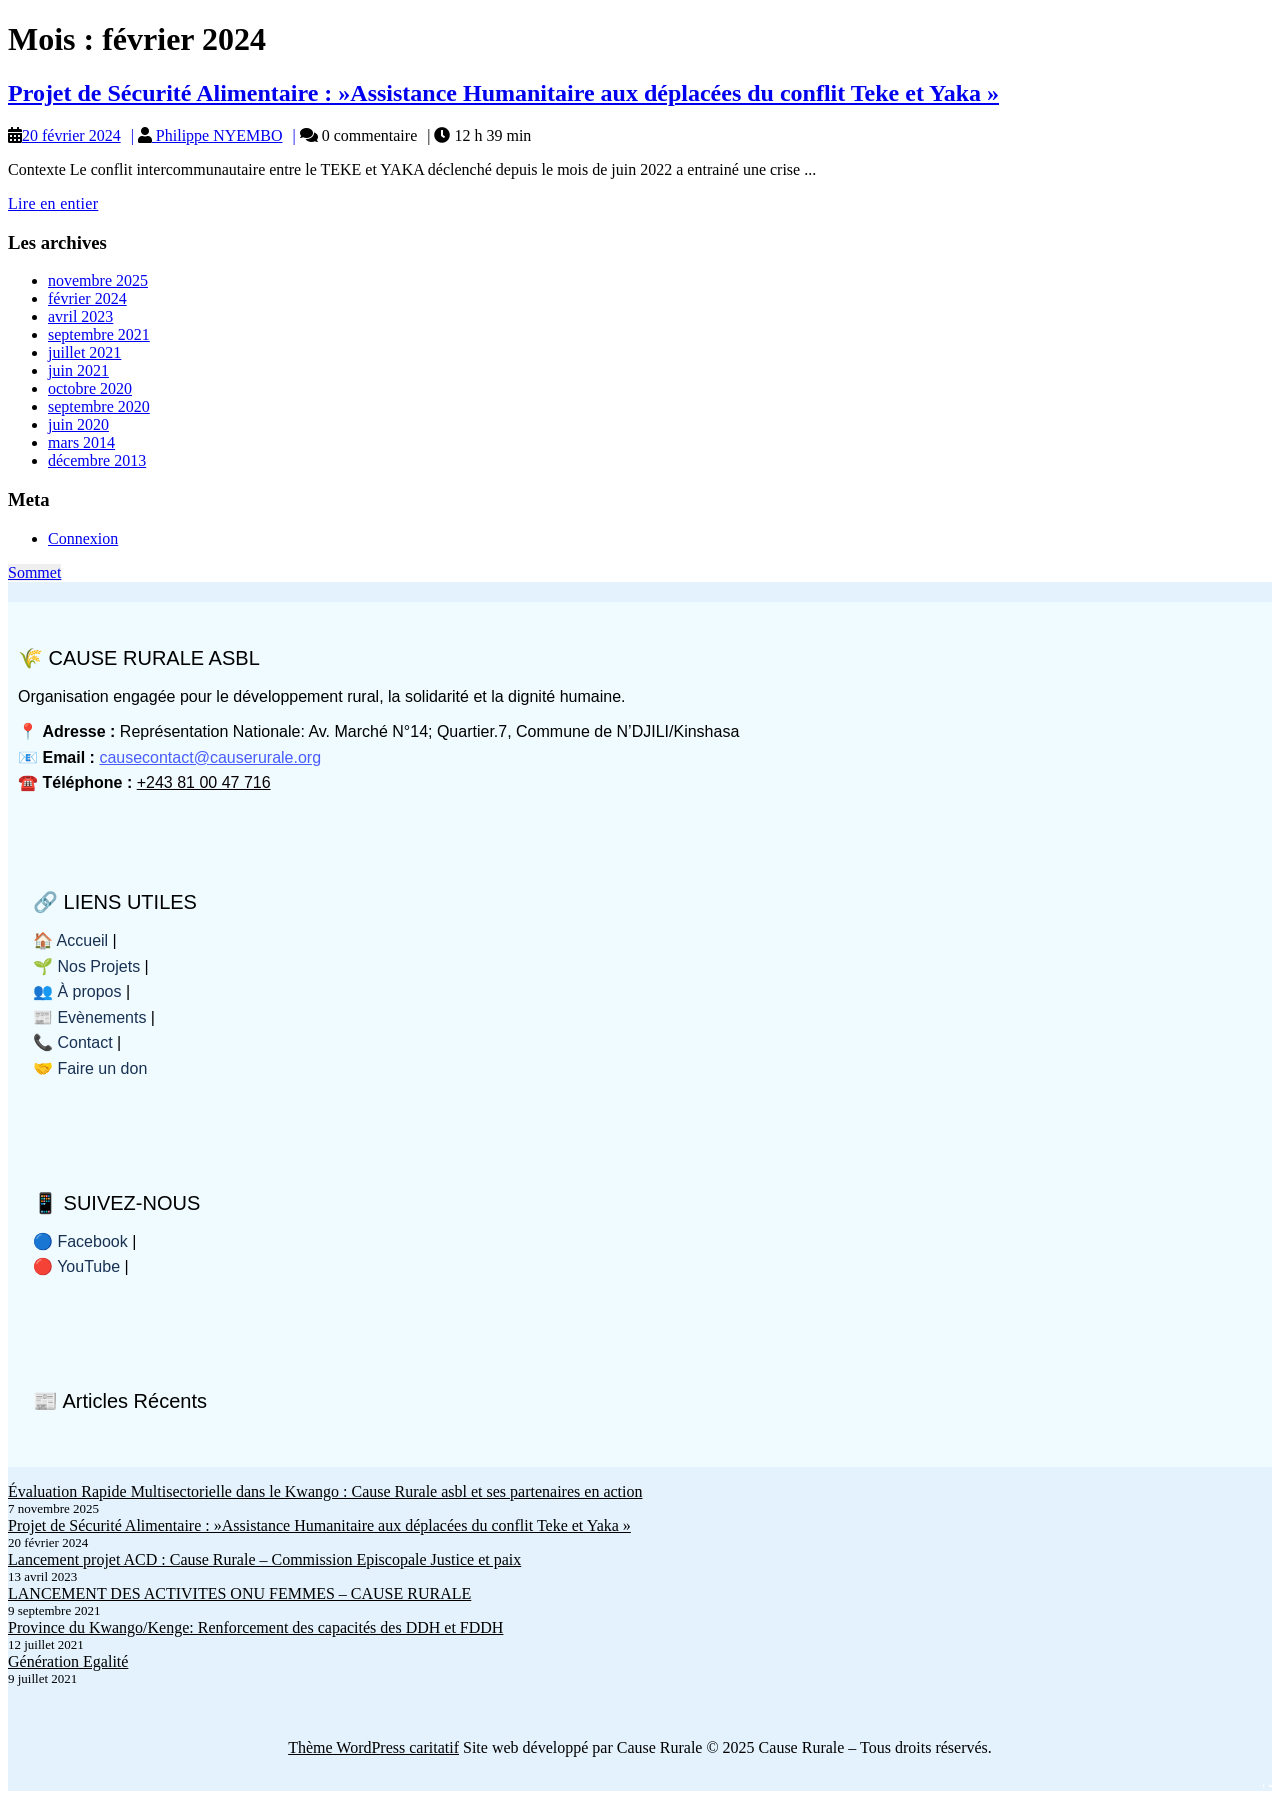  I want to click on juin 2020, so click(78, 424).